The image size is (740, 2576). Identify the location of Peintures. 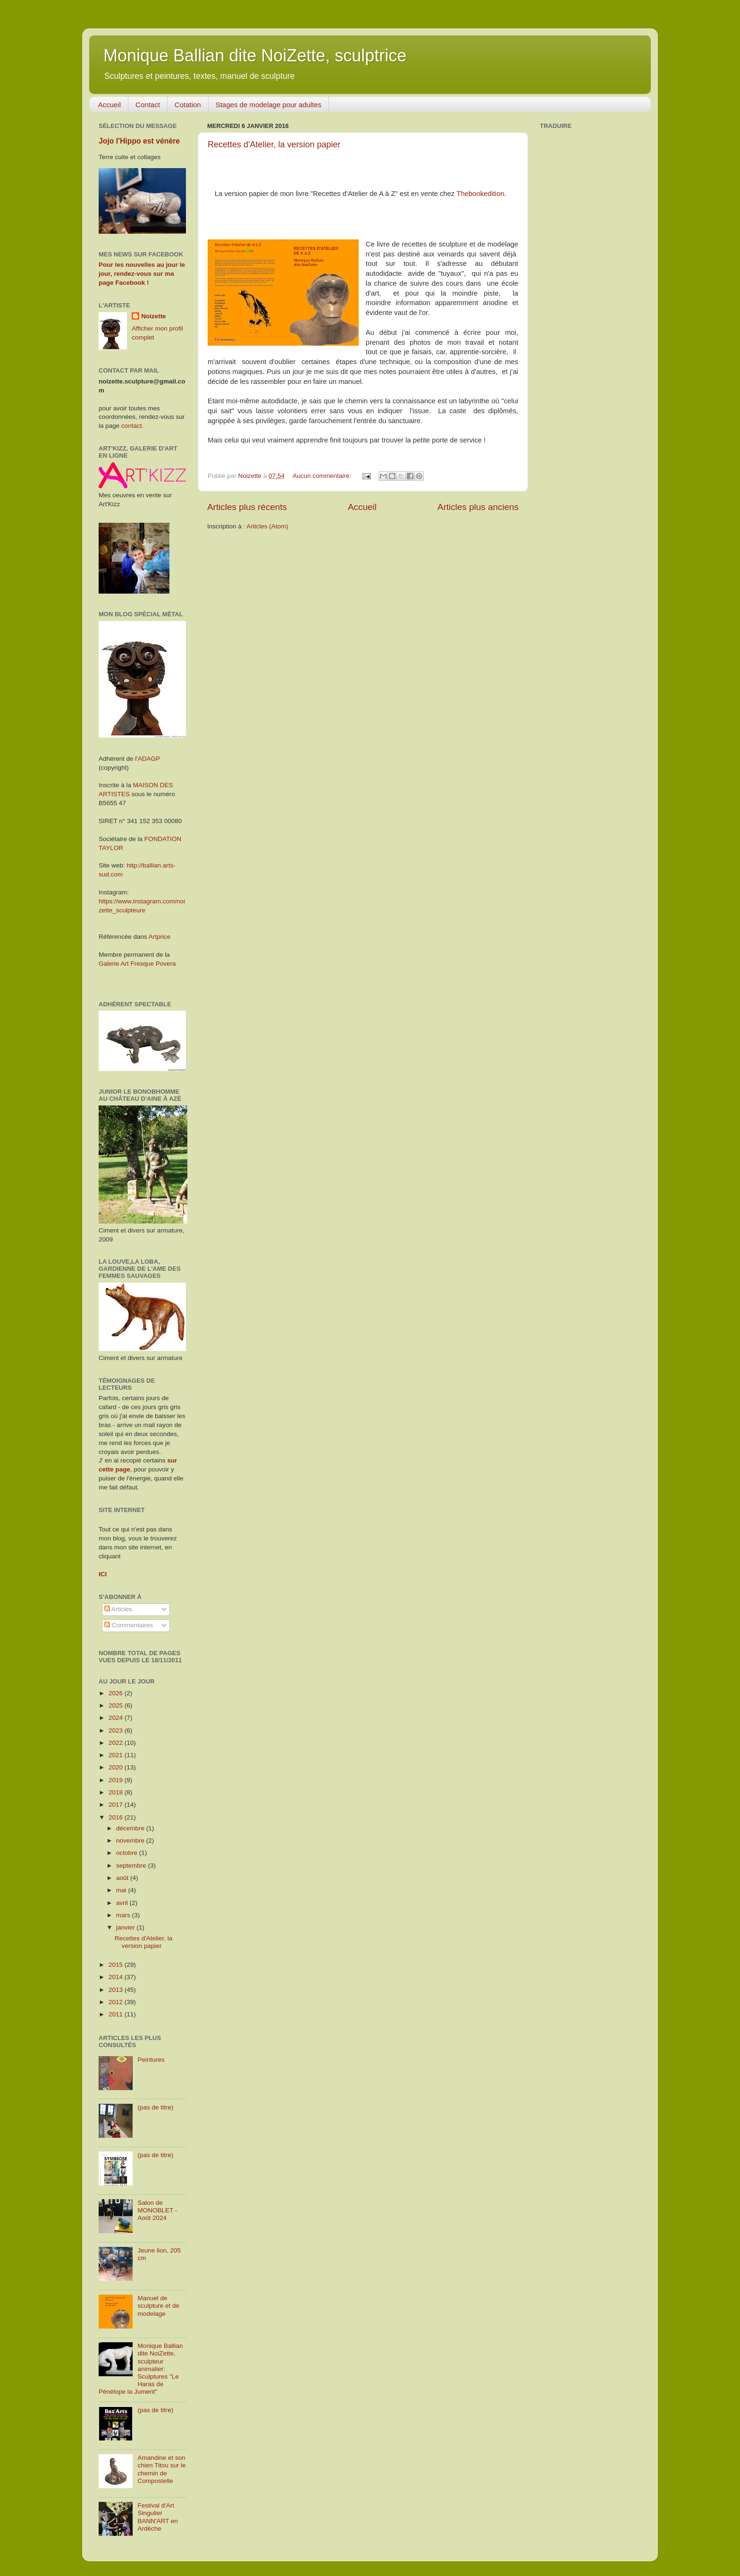
(150, 2059).